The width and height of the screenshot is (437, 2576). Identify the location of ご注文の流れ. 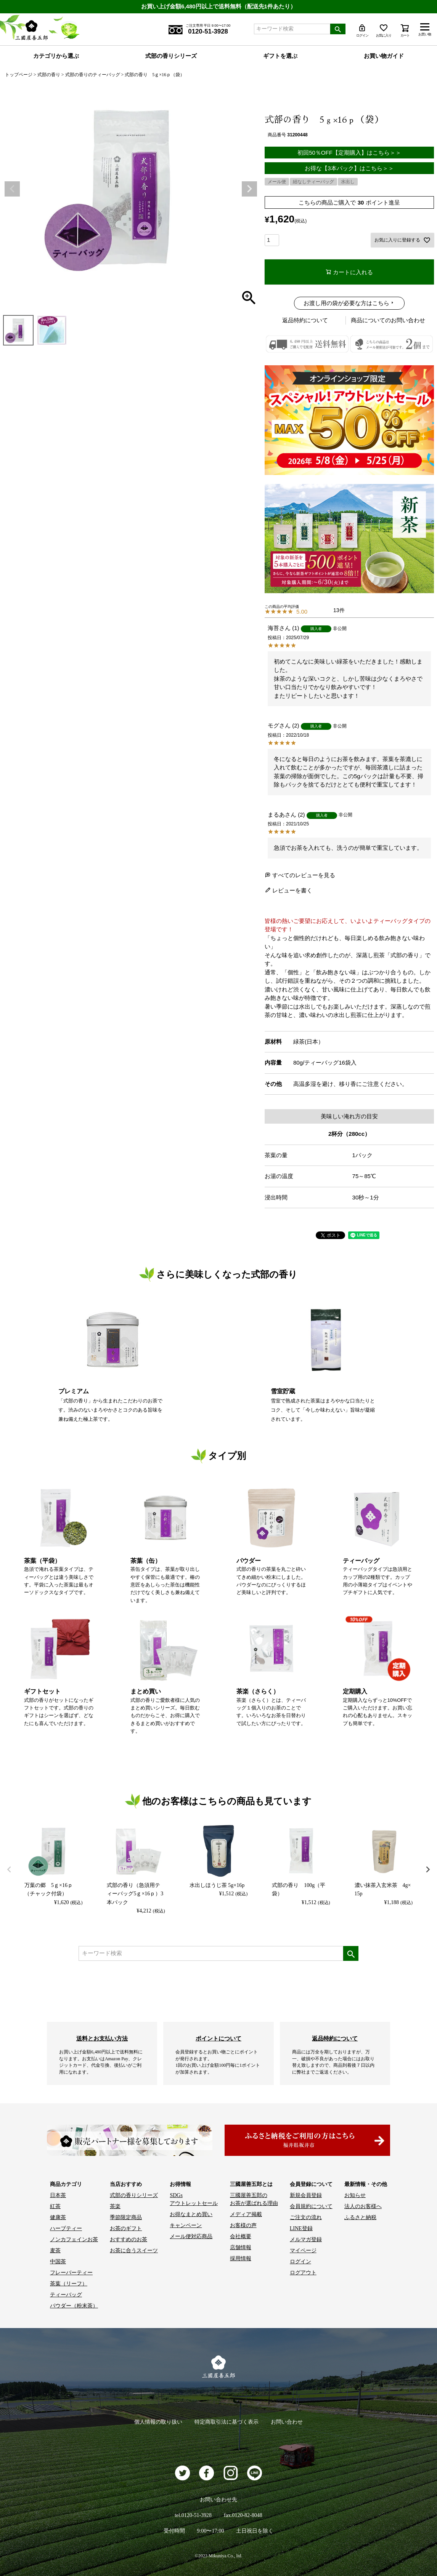
(306, 2217).